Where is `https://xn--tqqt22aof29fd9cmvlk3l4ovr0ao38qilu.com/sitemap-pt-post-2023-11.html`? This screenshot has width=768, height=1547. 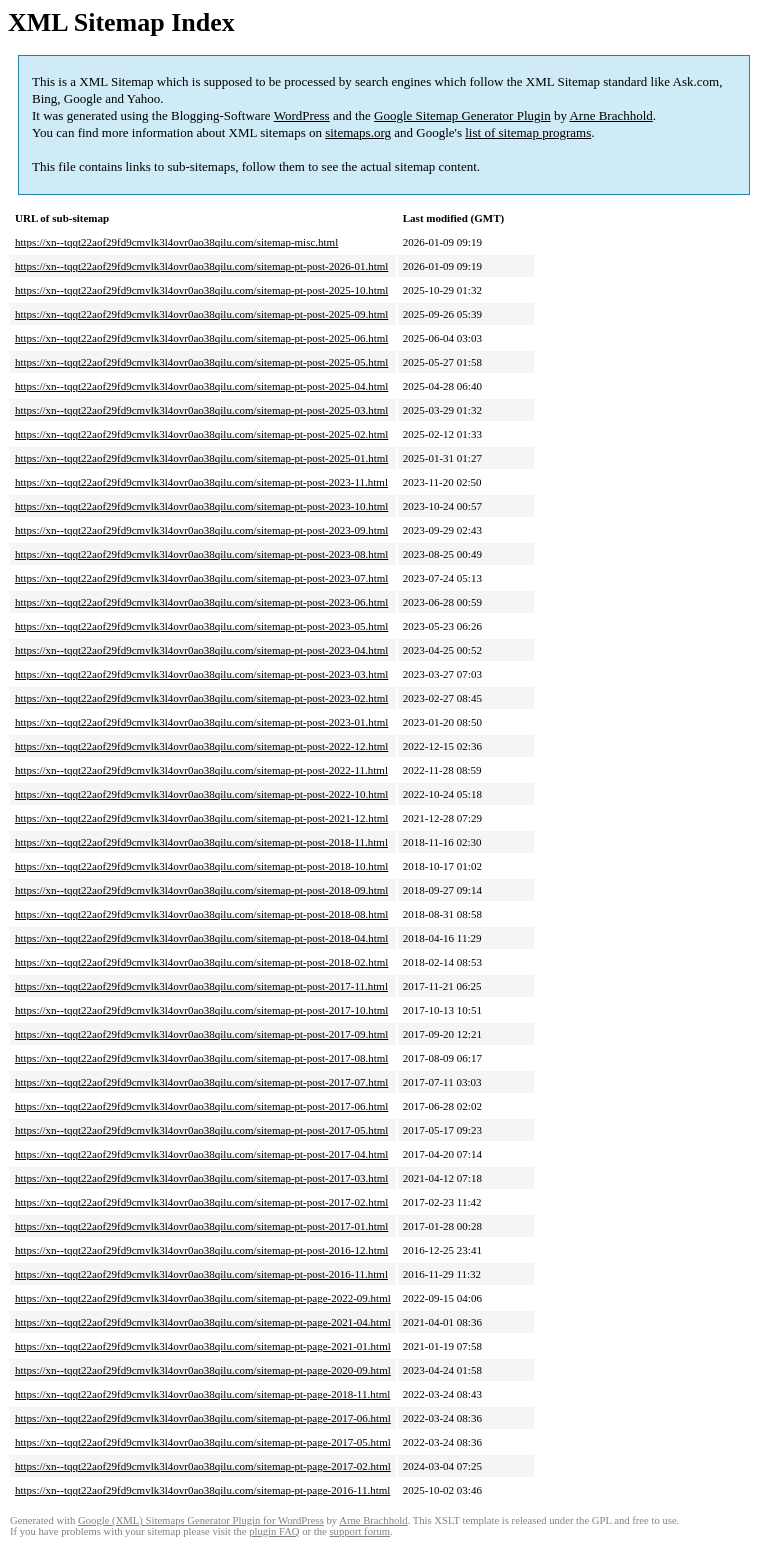 https://xn--tqqt22aof29fd9cmvlk3l4ovr0ao38qilu.com/sitemap-pt-post-2023-11.html is located at coordinates (201, 482).